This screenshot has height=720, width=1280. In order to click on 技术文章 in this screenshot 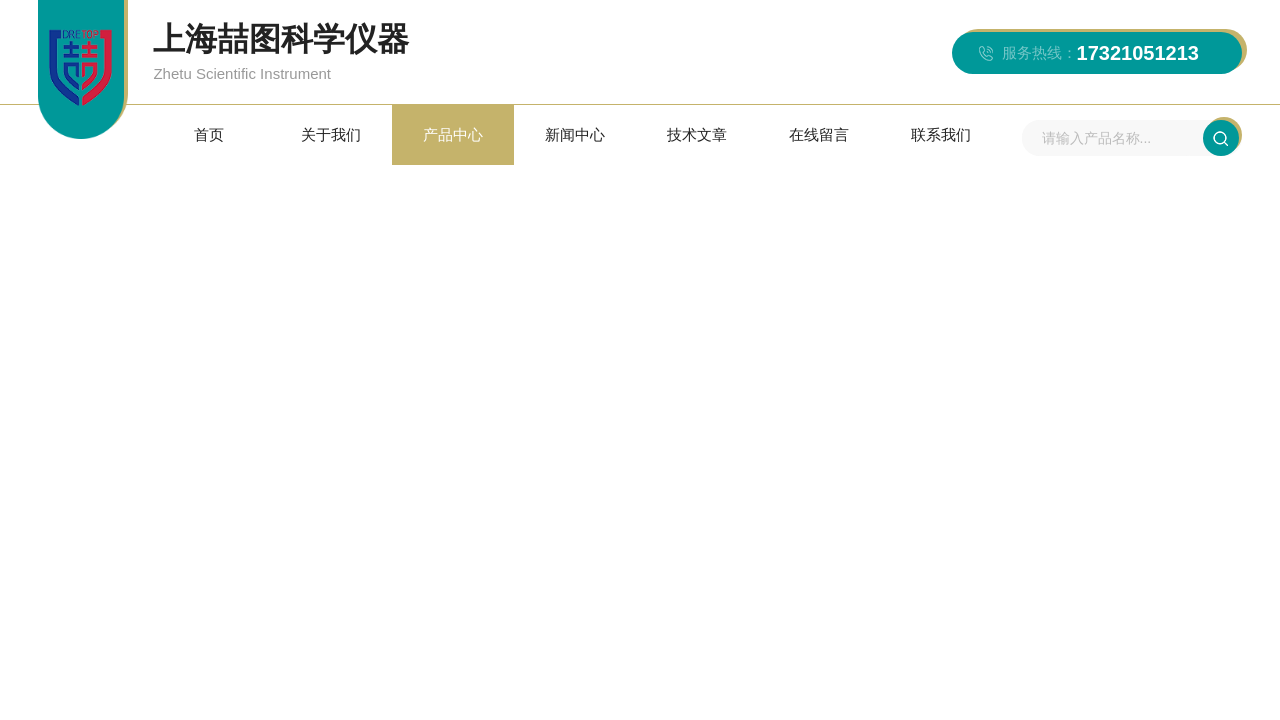, I will do `click(697, 134)`.